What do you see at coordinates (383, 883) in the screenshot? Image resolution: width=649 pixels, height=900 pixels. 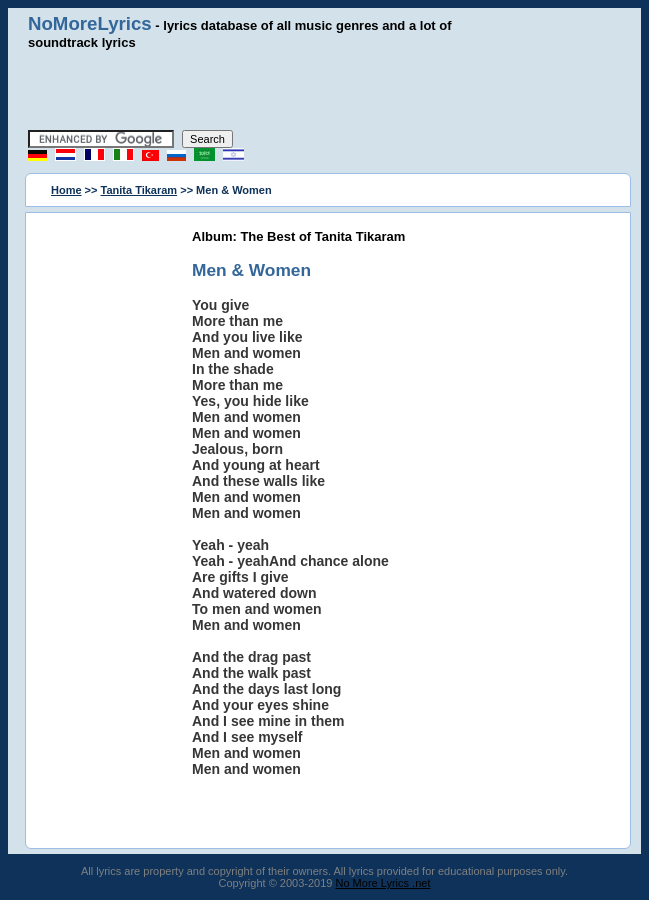 I see `No More Lyrics .net` at bounding box center [383, 883].